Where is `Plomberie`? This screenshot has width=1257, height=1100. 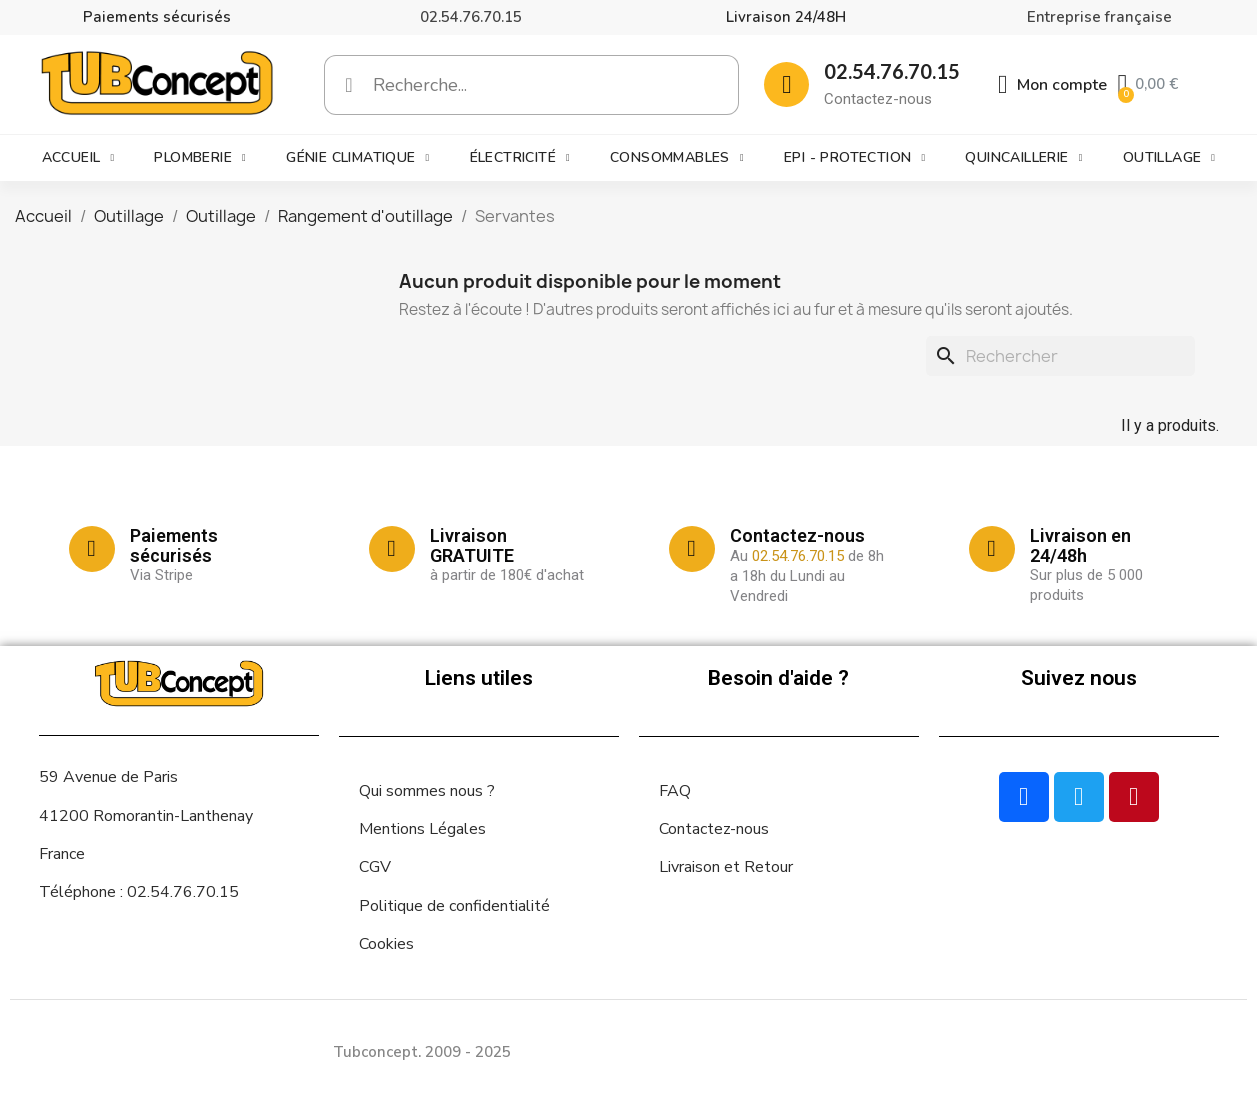
Plomberie is located at coordinates (200, 158).